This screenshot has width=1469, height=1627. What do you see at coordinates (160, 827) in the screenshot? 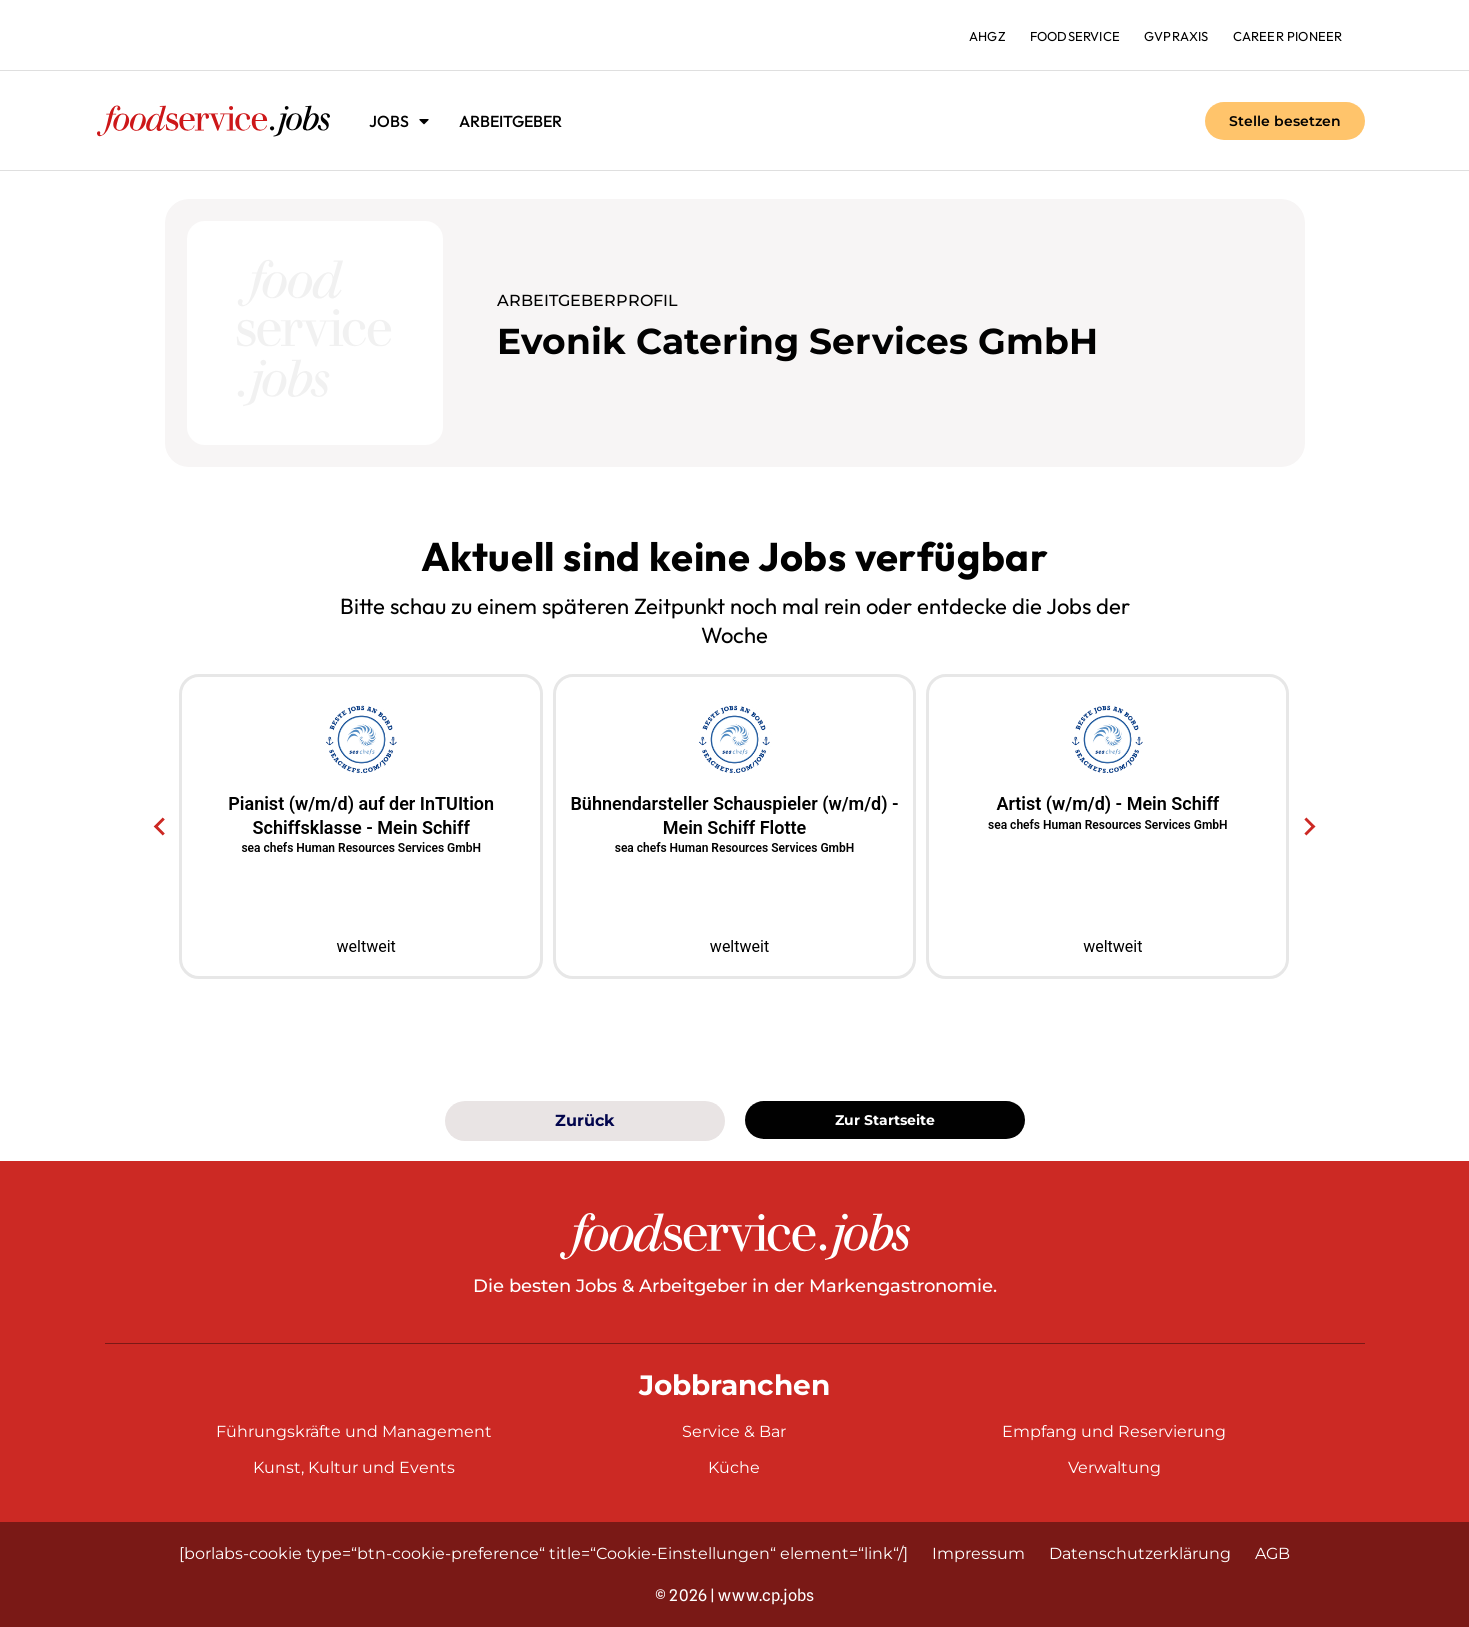
I see `[Go to last slide]` at bounding box center [160, 827].